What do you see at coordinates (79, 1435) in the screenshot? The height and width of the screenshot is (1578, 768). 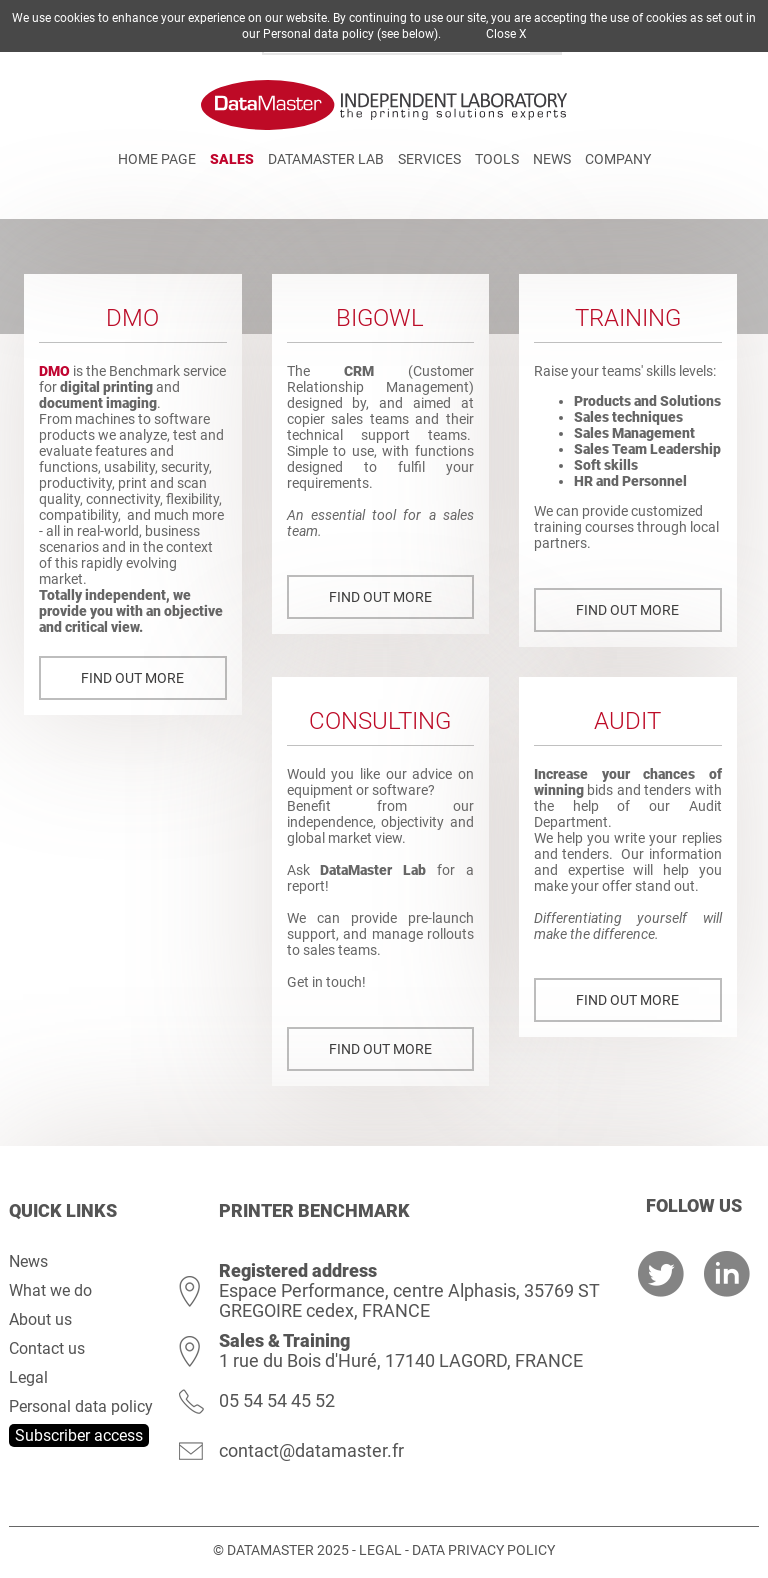 I see `Subscriber access` at bounding box center [79, 1435].